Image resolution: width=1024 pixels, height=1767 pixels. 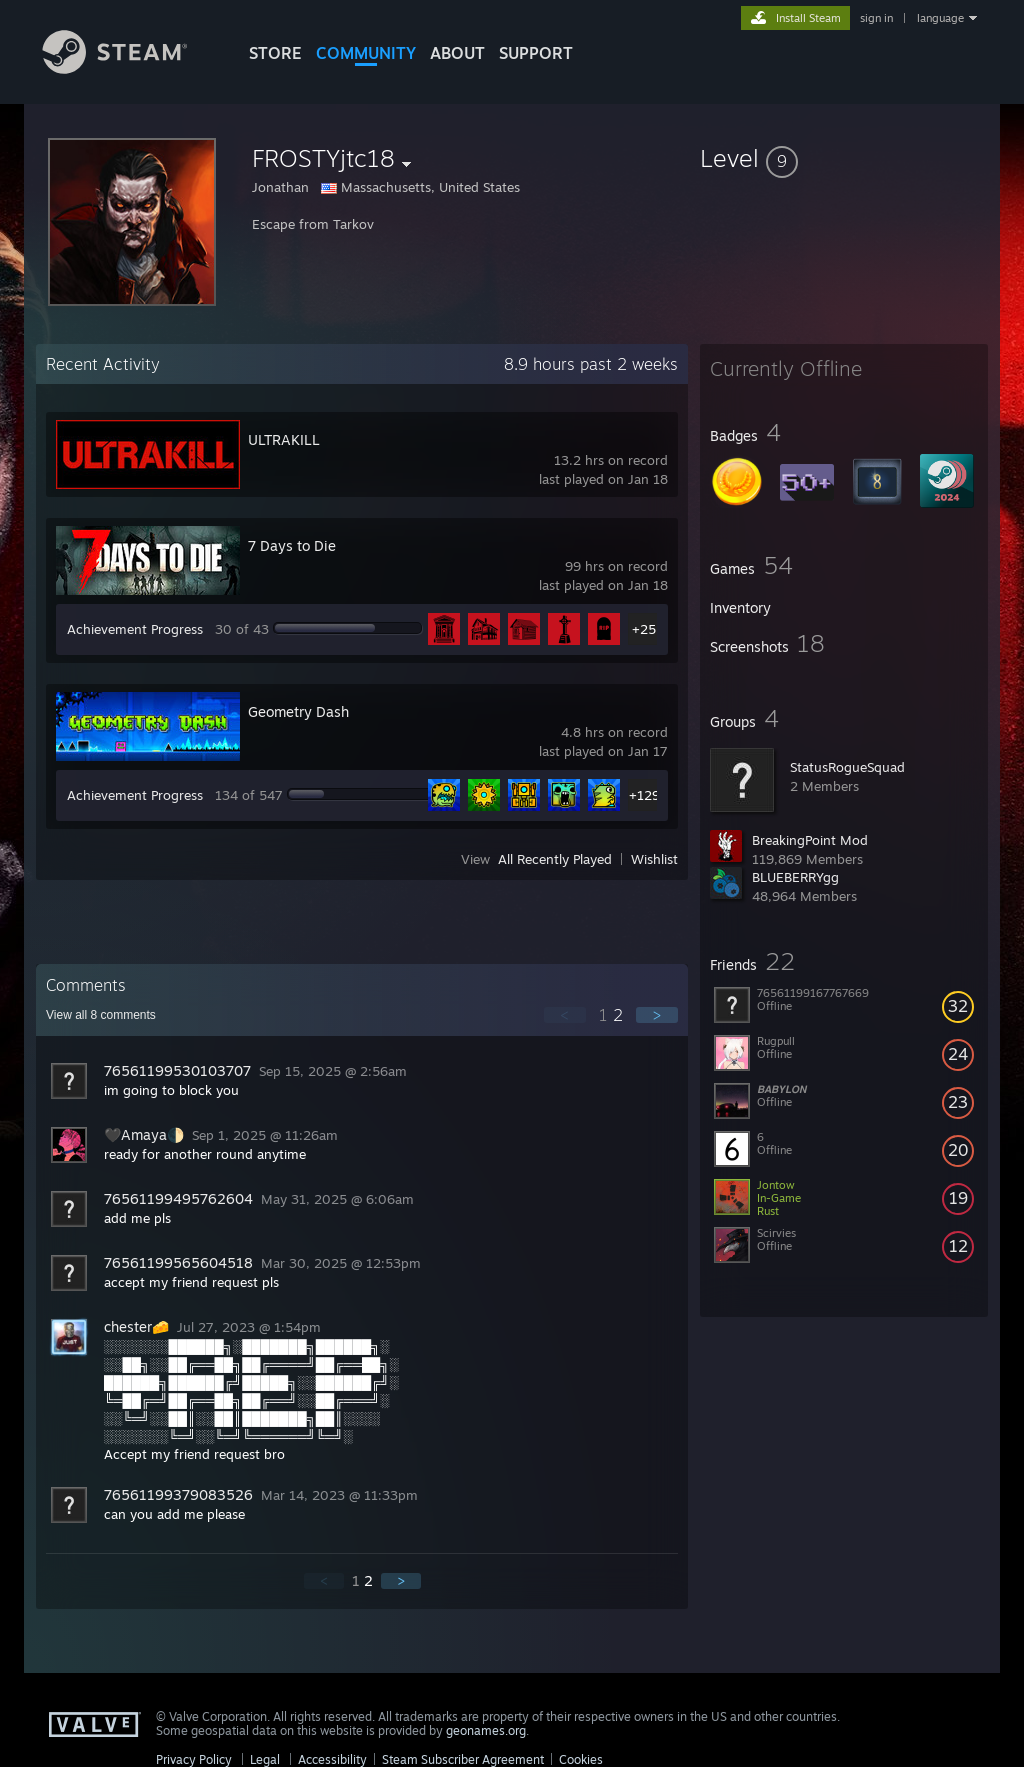 I want to click on SUPPORT, so click(x=536, y=53).